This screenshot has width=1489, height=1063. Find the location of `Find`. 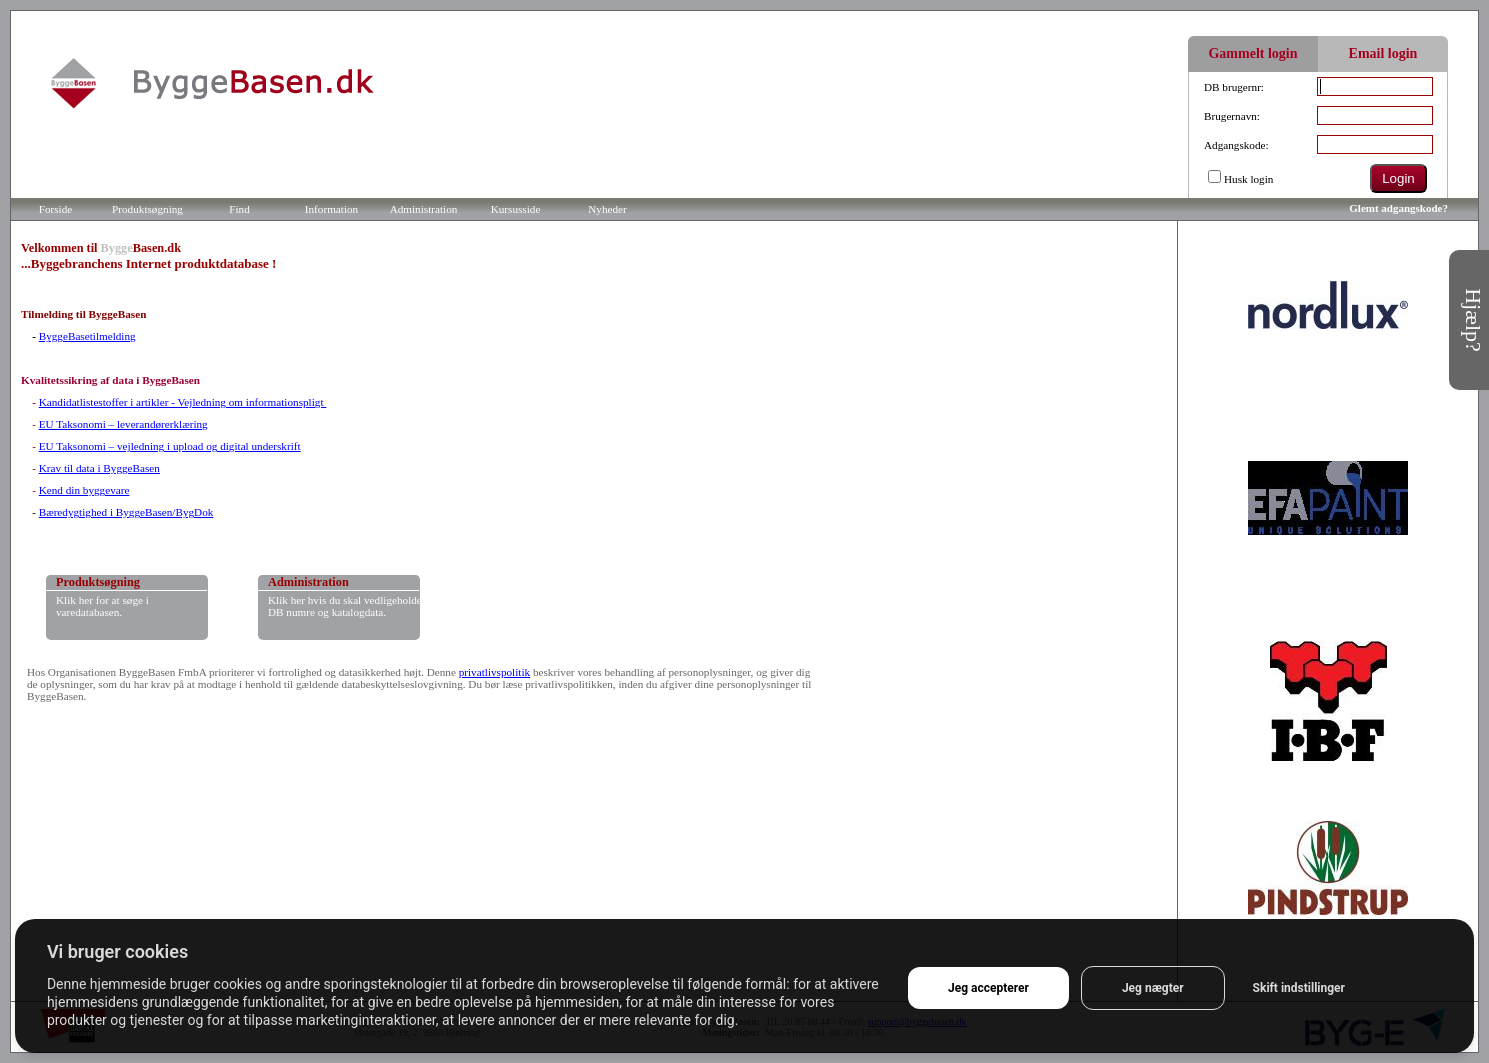

Find is located at coordinates (239, 209).